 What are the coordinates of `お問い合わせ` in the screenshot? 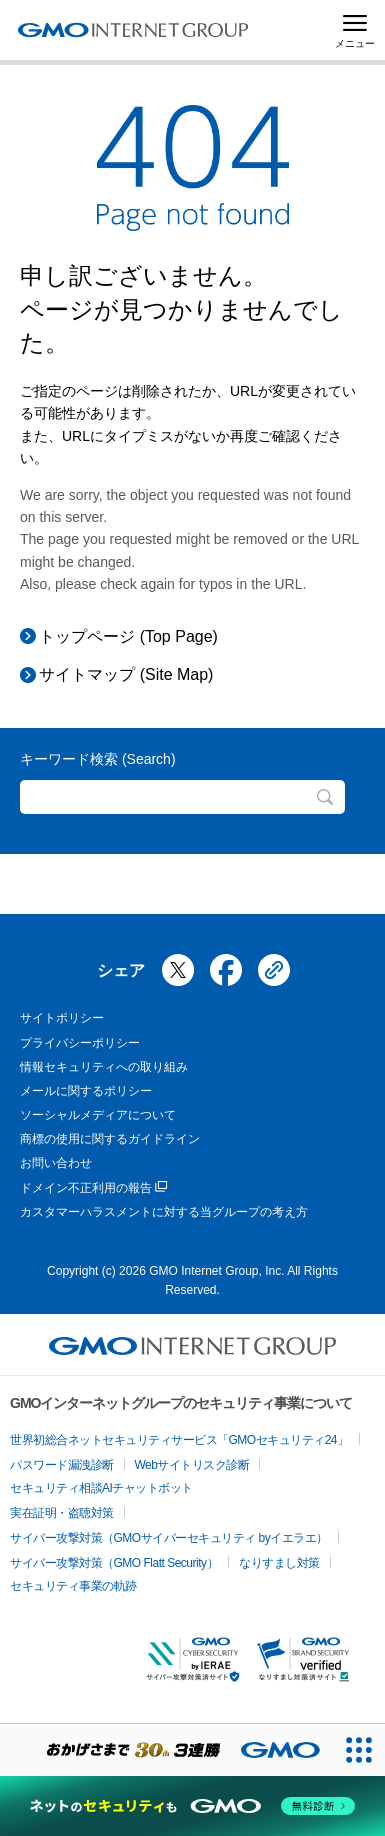 It's located at (56, 1163).